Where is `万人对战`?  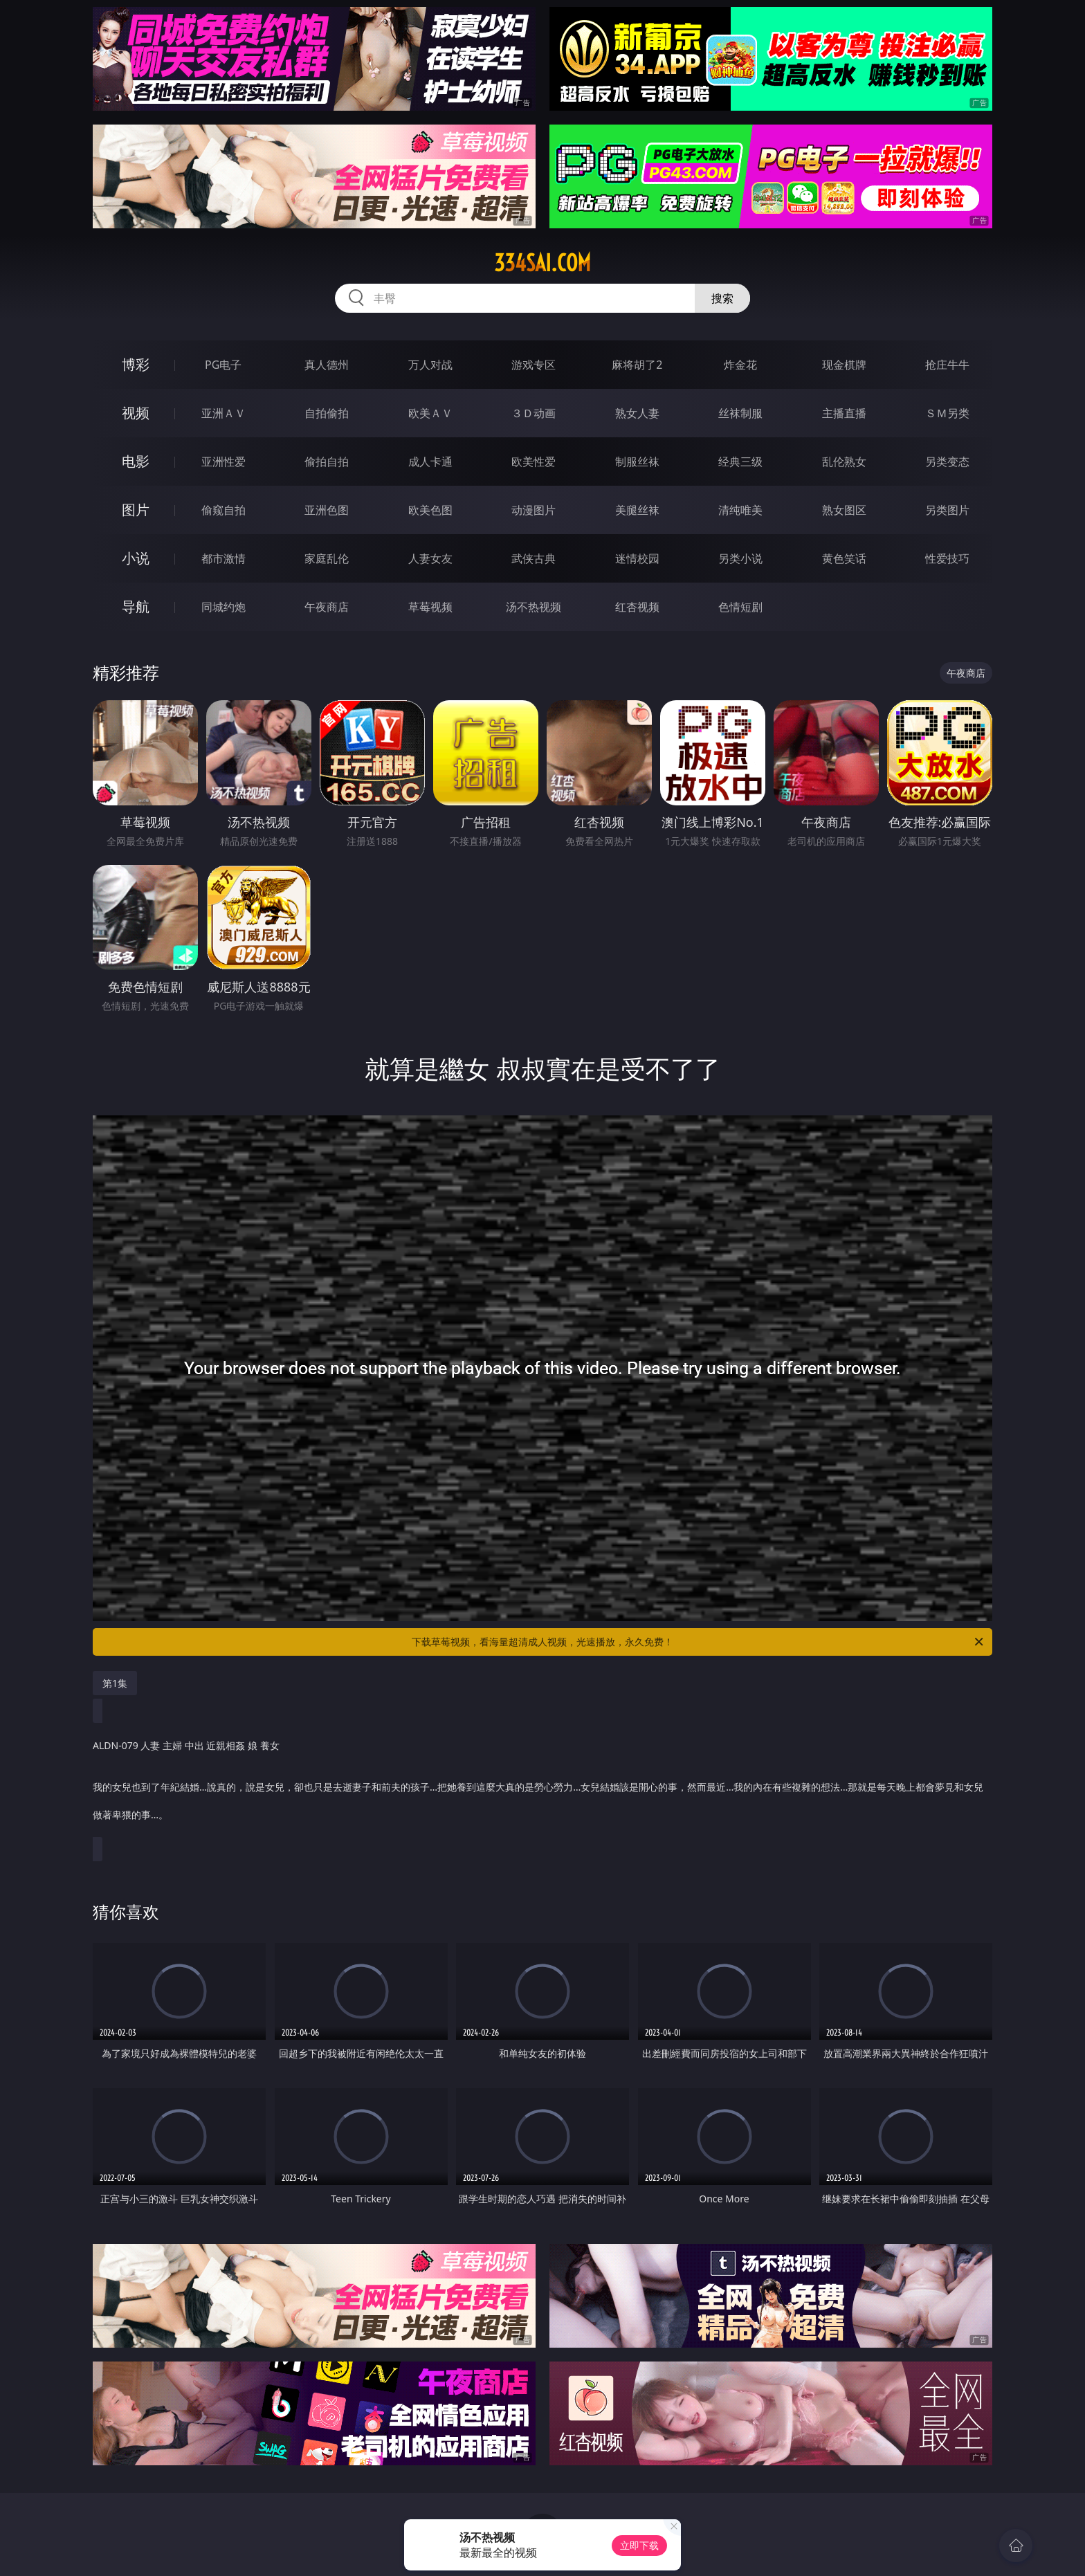 万人对战 is located at coordinates (430, 364).